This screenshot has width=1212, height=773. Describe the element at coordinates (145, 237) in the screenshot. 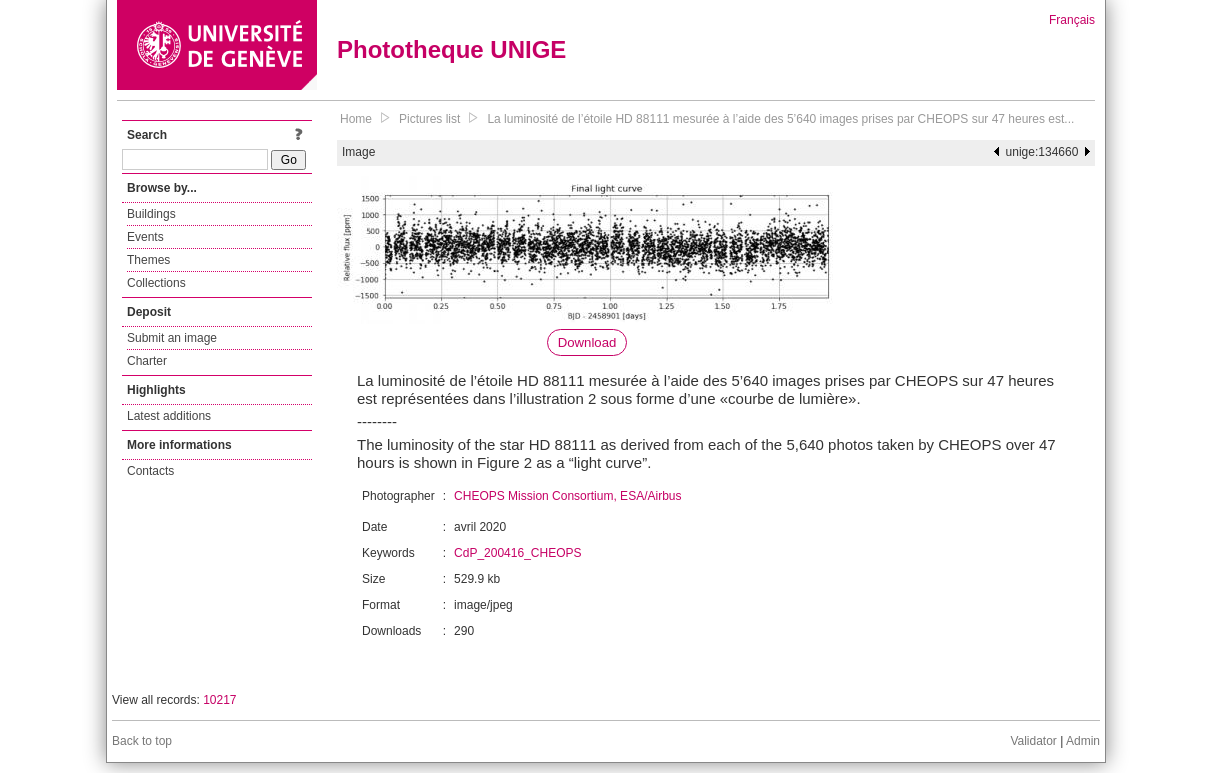

I see `Events` at that location.